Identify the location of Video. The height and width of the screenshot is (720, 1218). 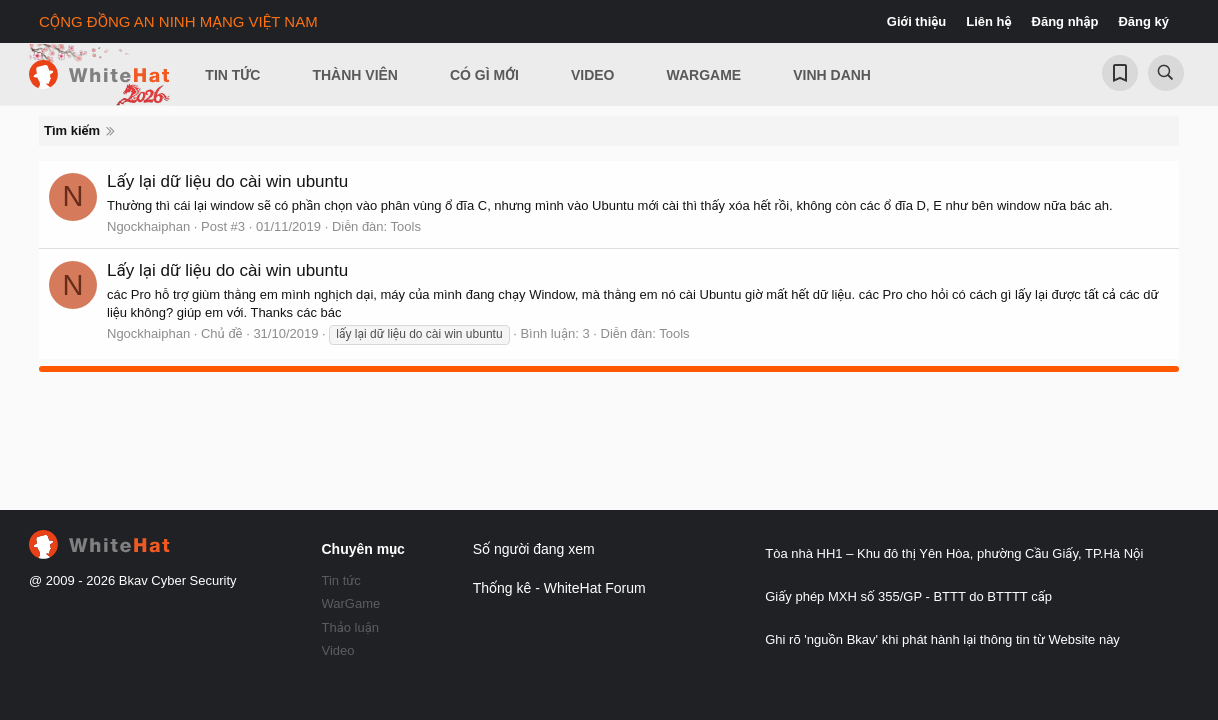
(593, 75).